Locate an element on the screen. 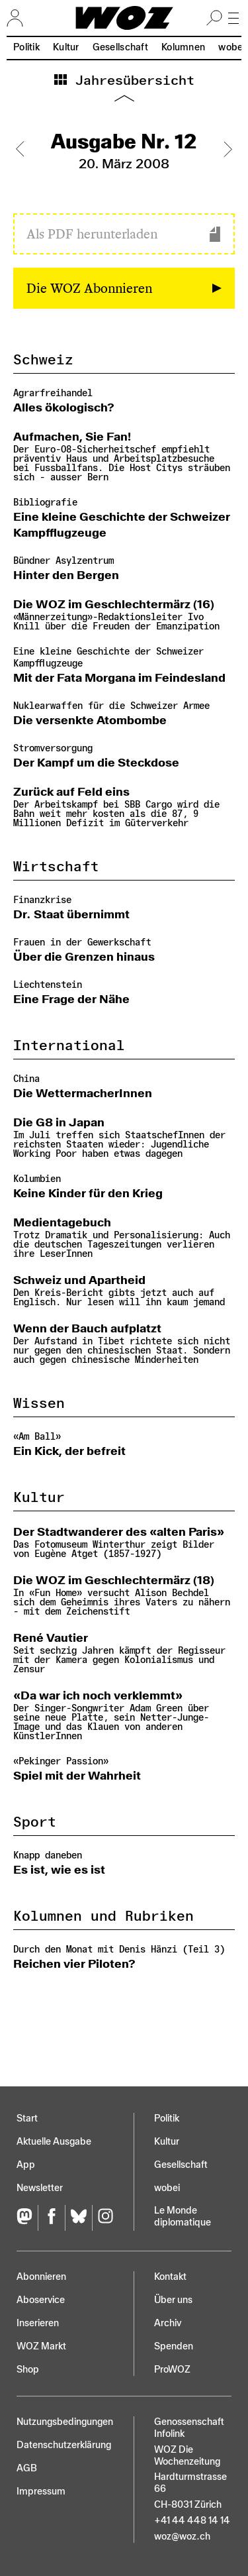 The image size is (248, 2576). Nutzungs­bedingungen is located at coordinates (65, 2422).